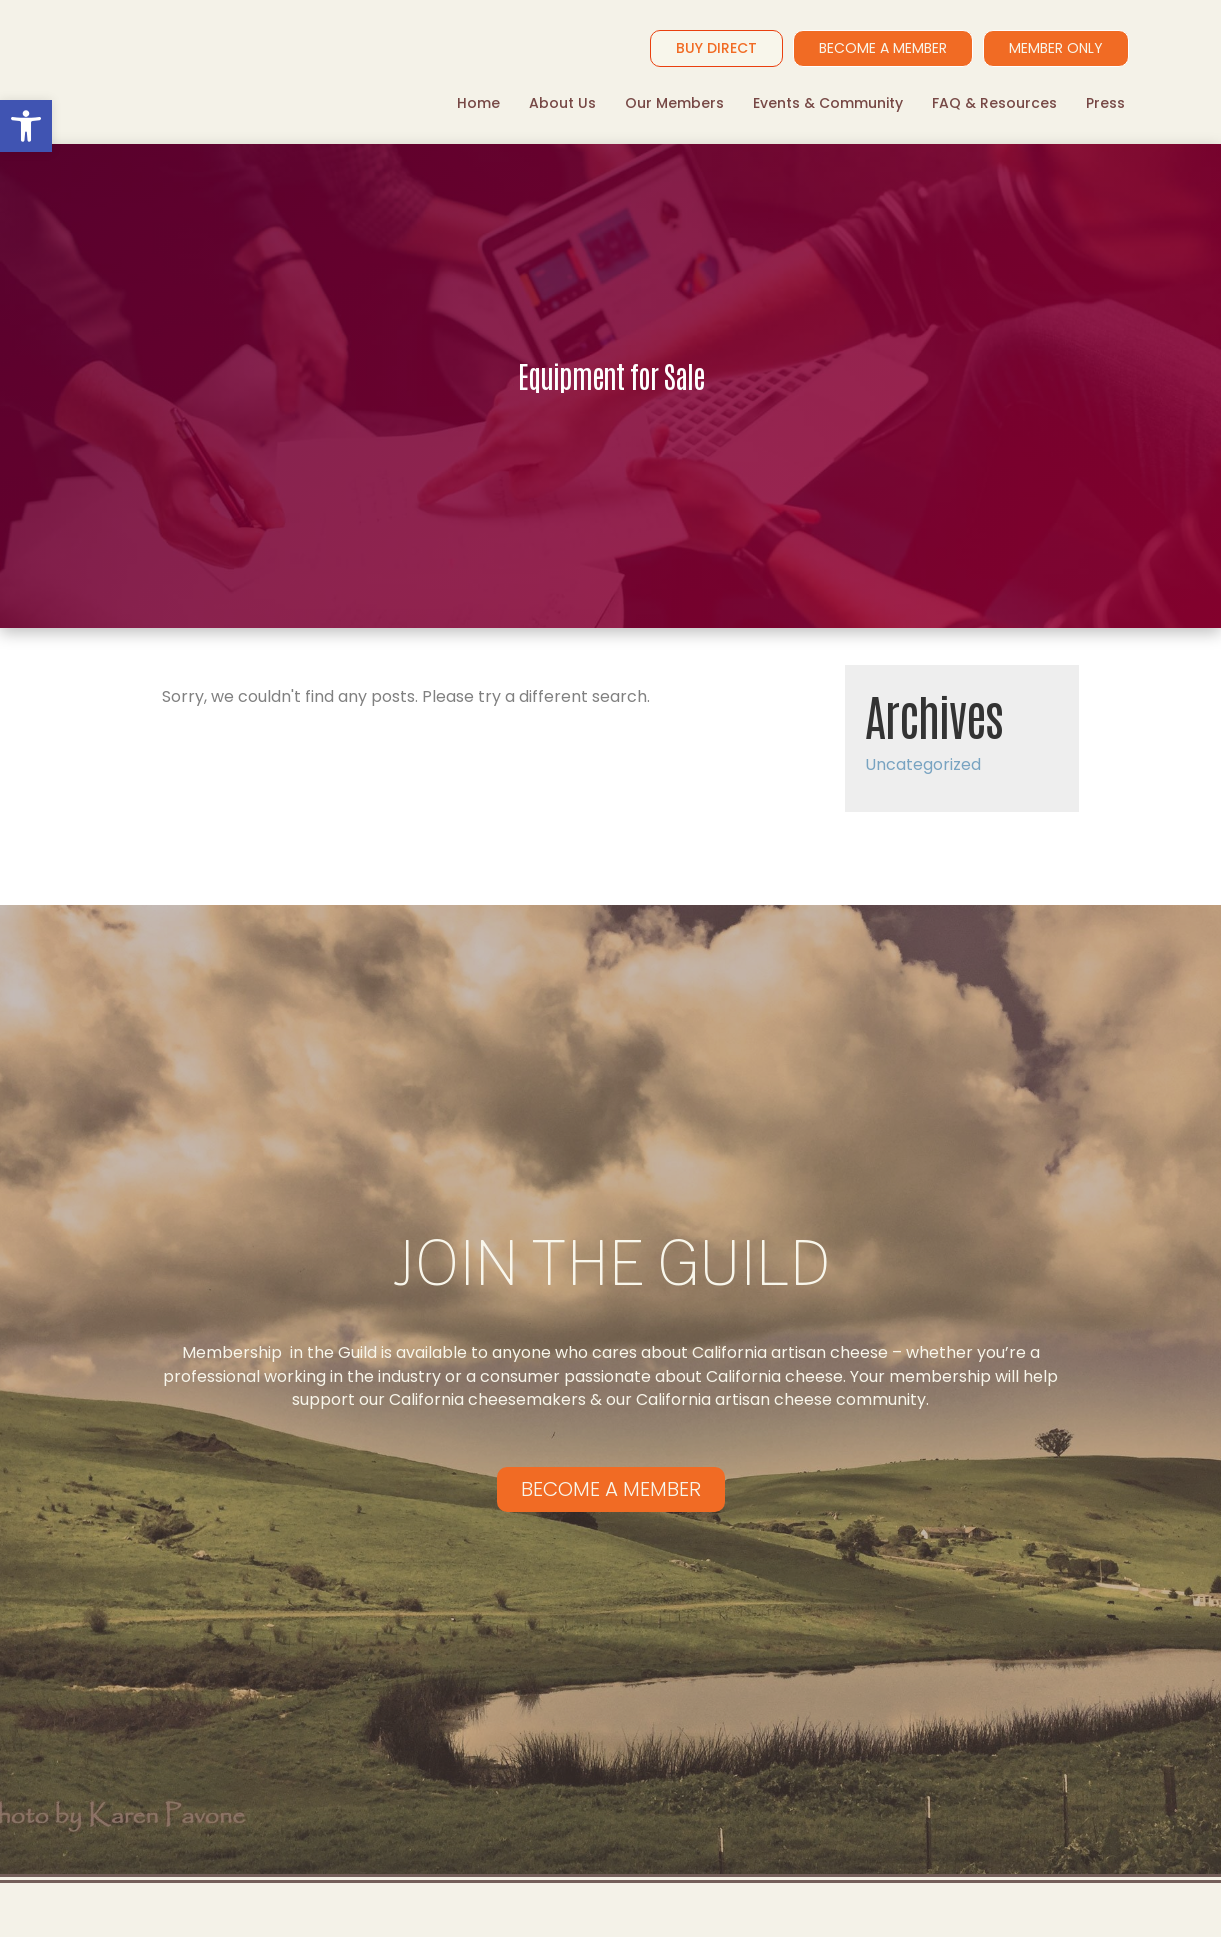  What do you see at coordinates (828, 103) in the screenshot?
I see `Events & Community` at bounding box center [828, 103].